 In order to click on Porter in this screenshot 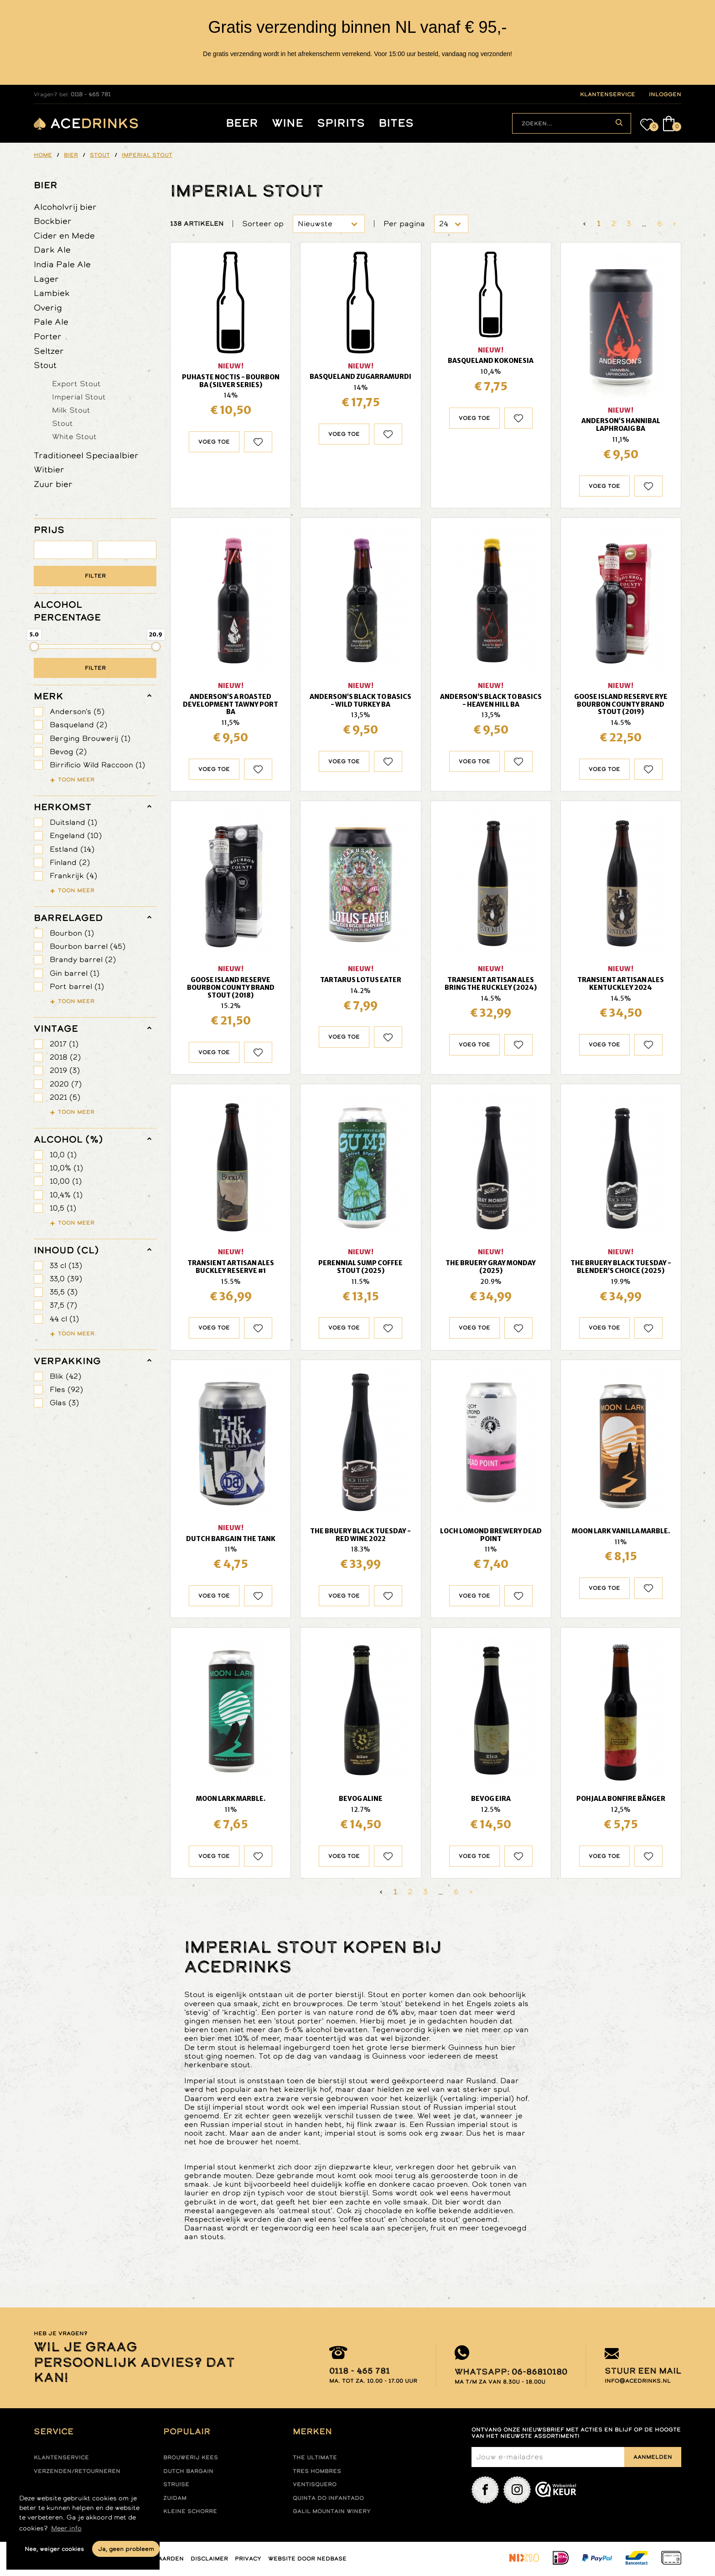, I will do `click(48, 336)`.